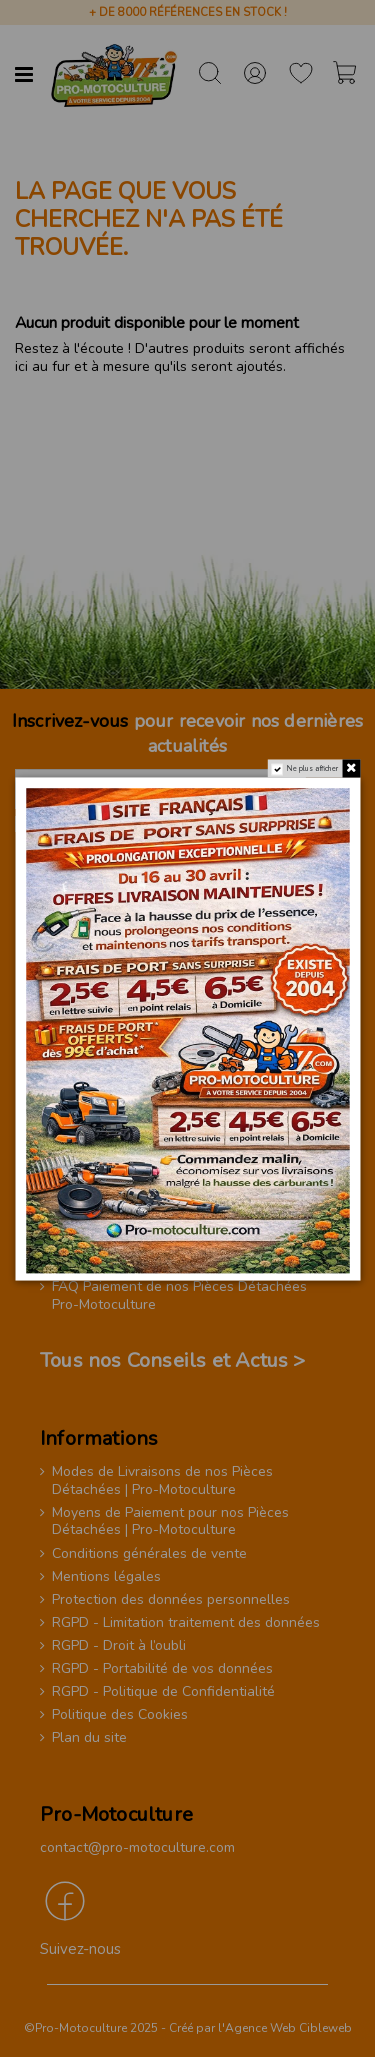 The image size is (375, 2057). What do you see at coordinates (313, 768) in the screenshot?
I see `Ne plus afficher` at bounding box center [313, 768].